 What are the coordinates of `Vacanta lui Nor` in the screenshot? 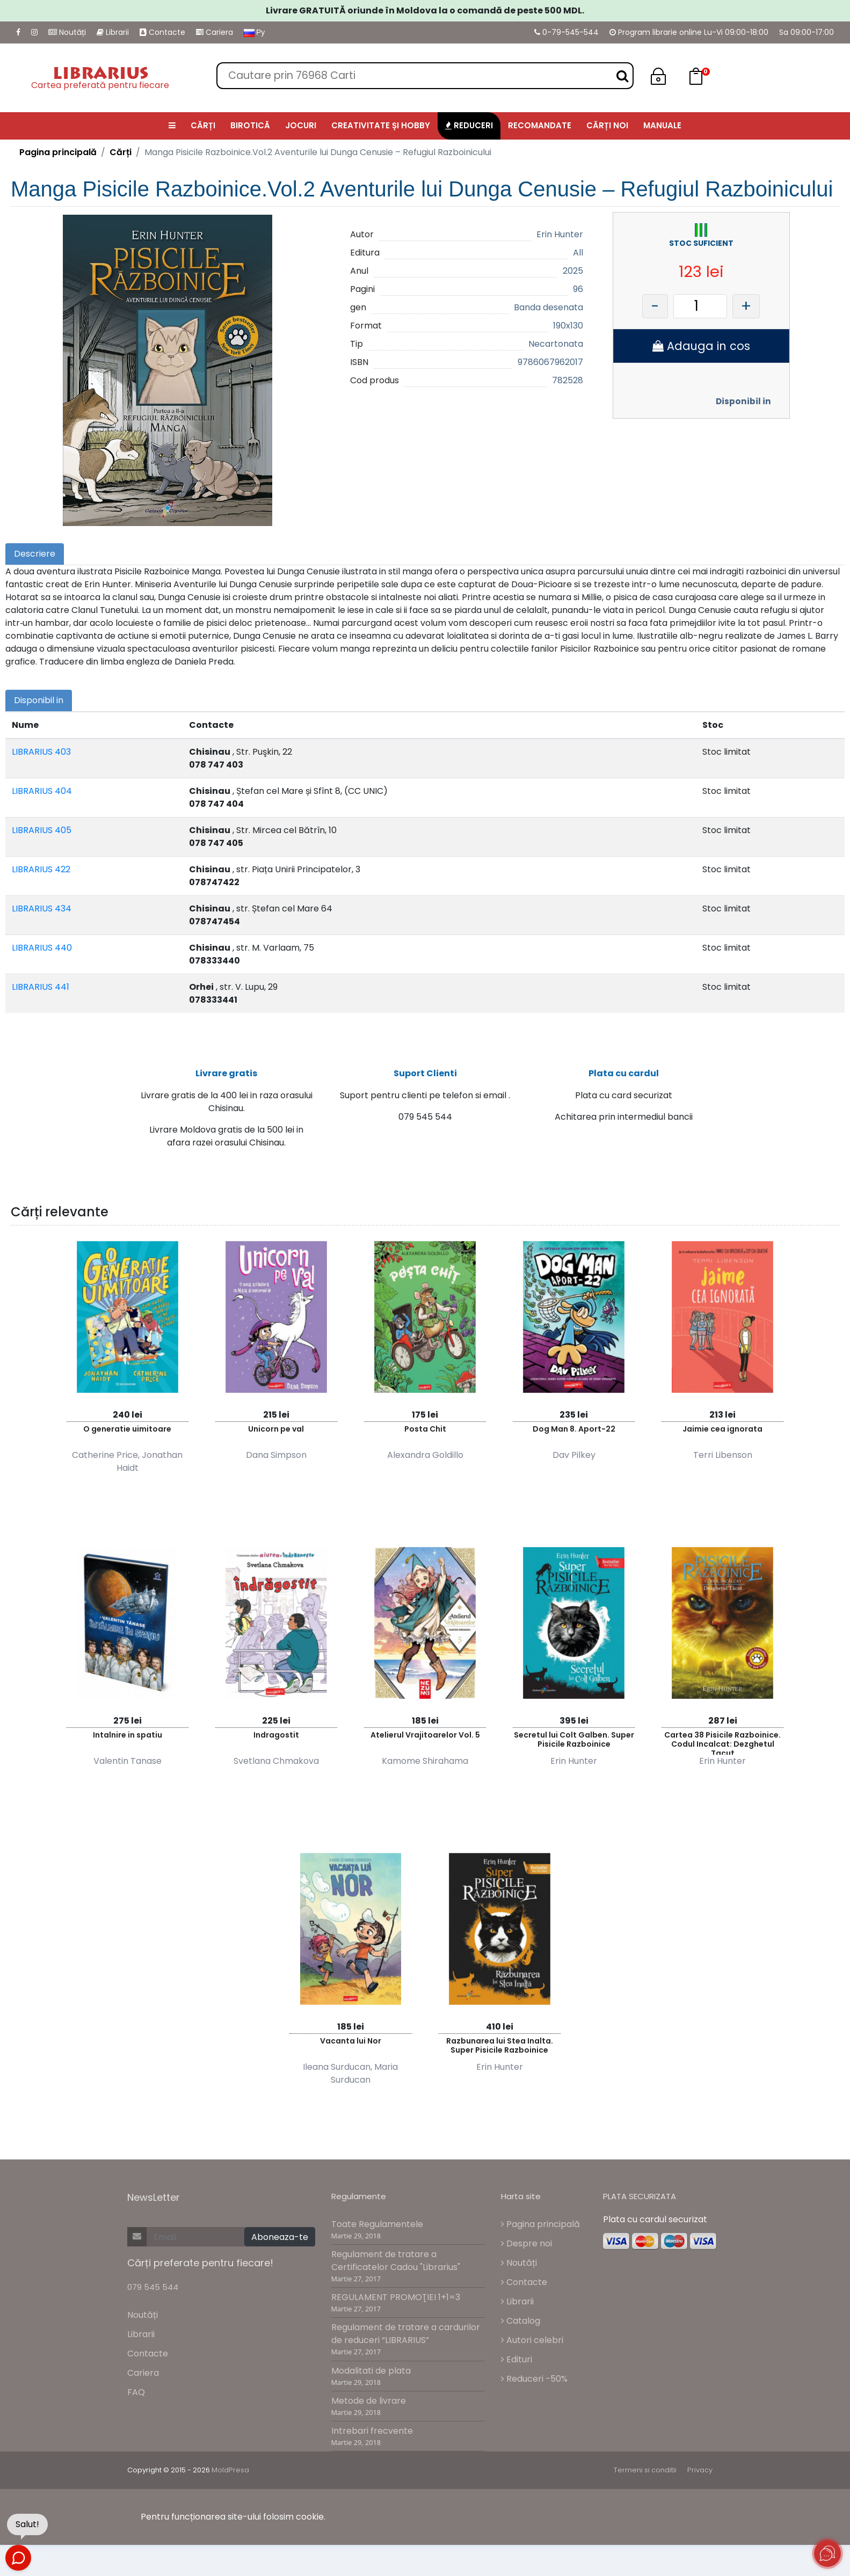 It's located at (350, 2046).